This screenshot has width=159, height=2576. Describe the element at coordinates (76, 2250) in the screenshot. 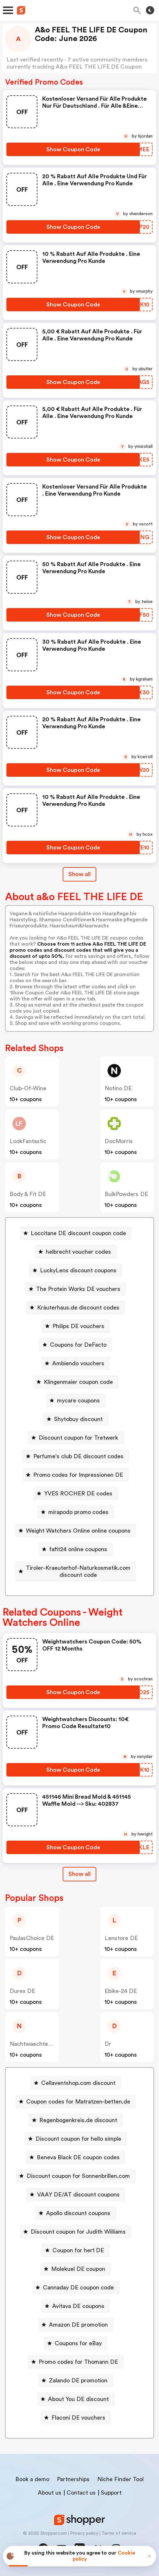

I see `[Coupon for her1 DE Button]` at that location.